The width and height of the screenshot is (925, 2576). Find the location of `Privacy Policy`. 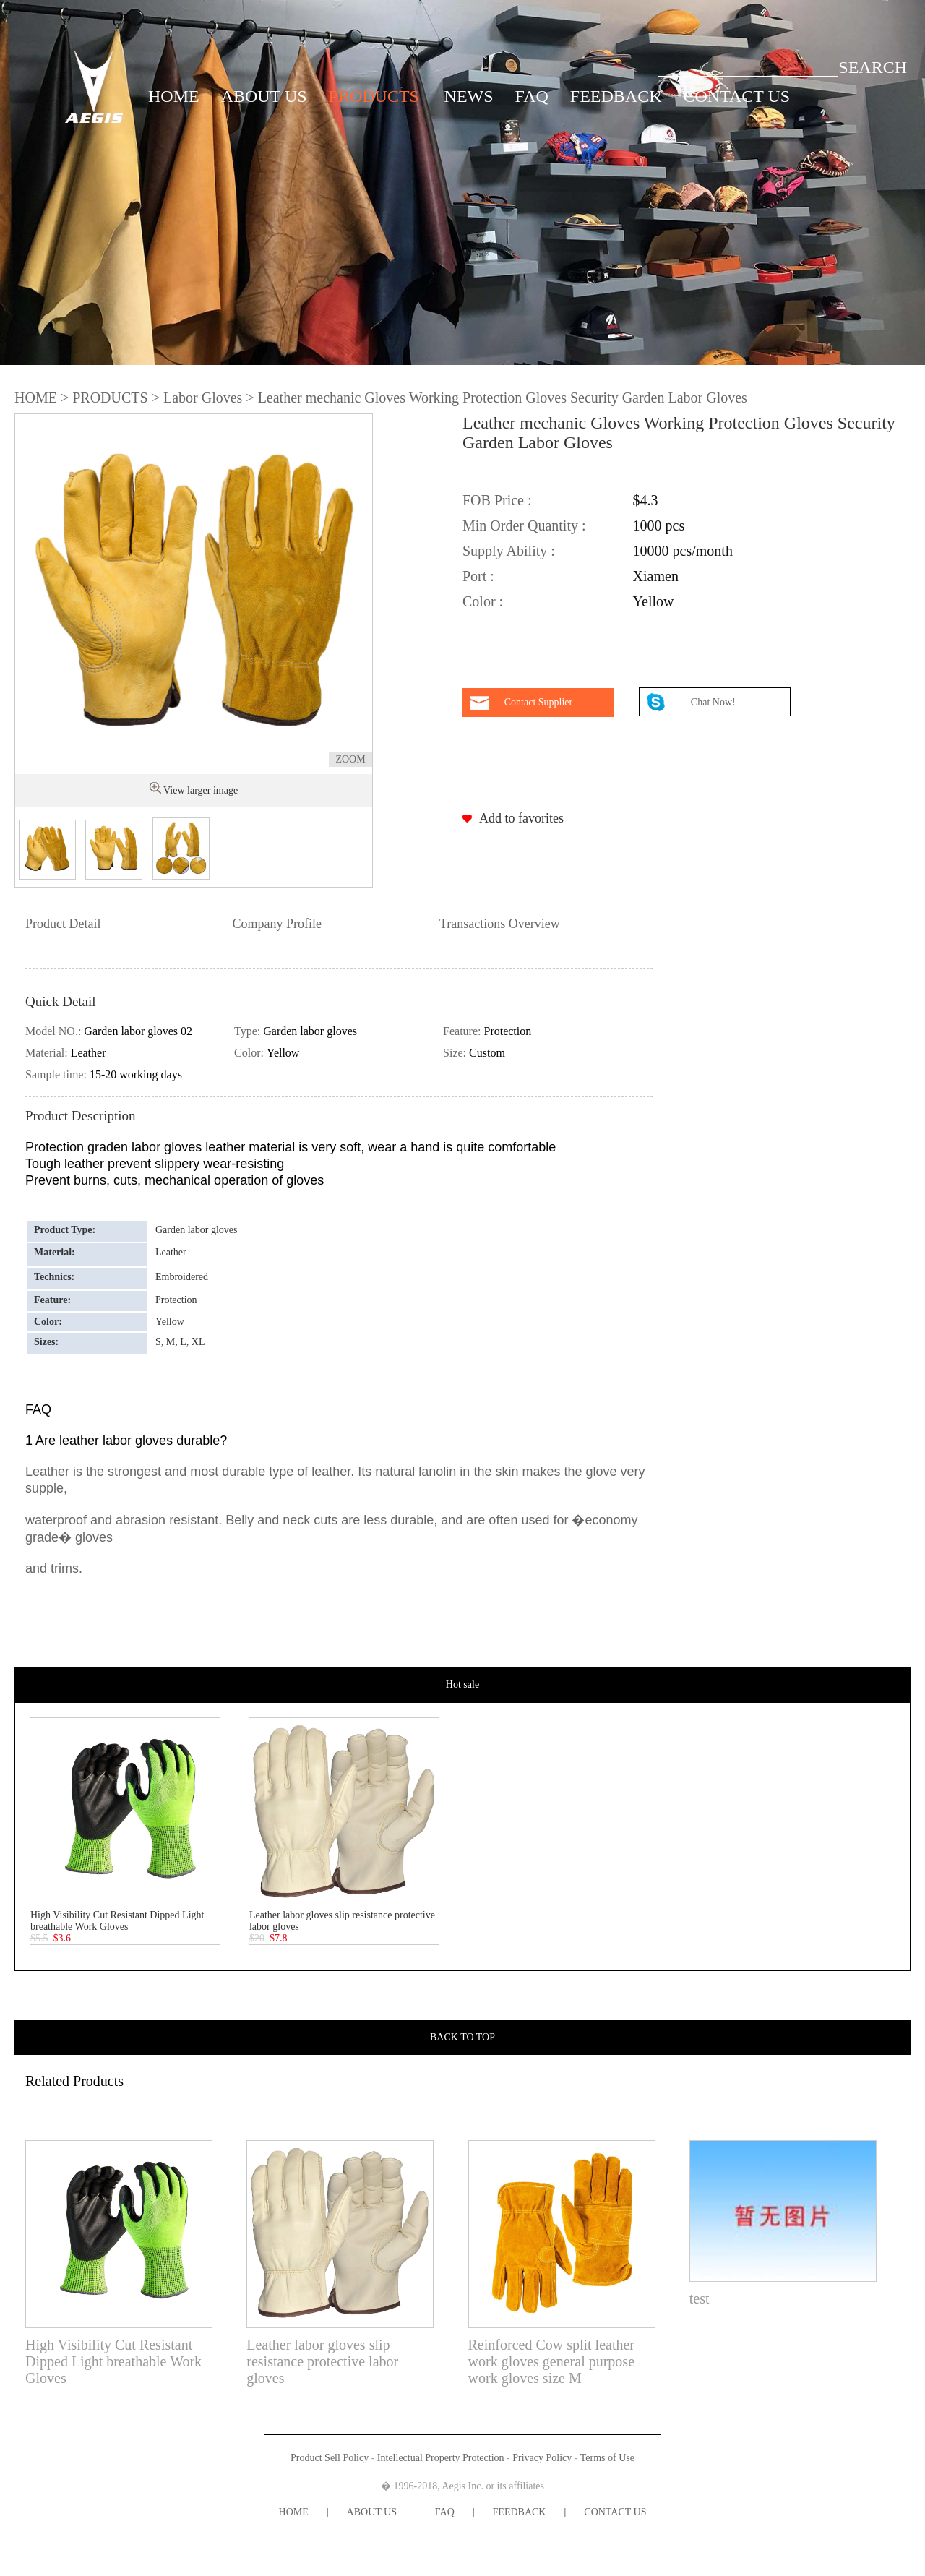

Privacy Policy is located at coordinates (542, 2457).